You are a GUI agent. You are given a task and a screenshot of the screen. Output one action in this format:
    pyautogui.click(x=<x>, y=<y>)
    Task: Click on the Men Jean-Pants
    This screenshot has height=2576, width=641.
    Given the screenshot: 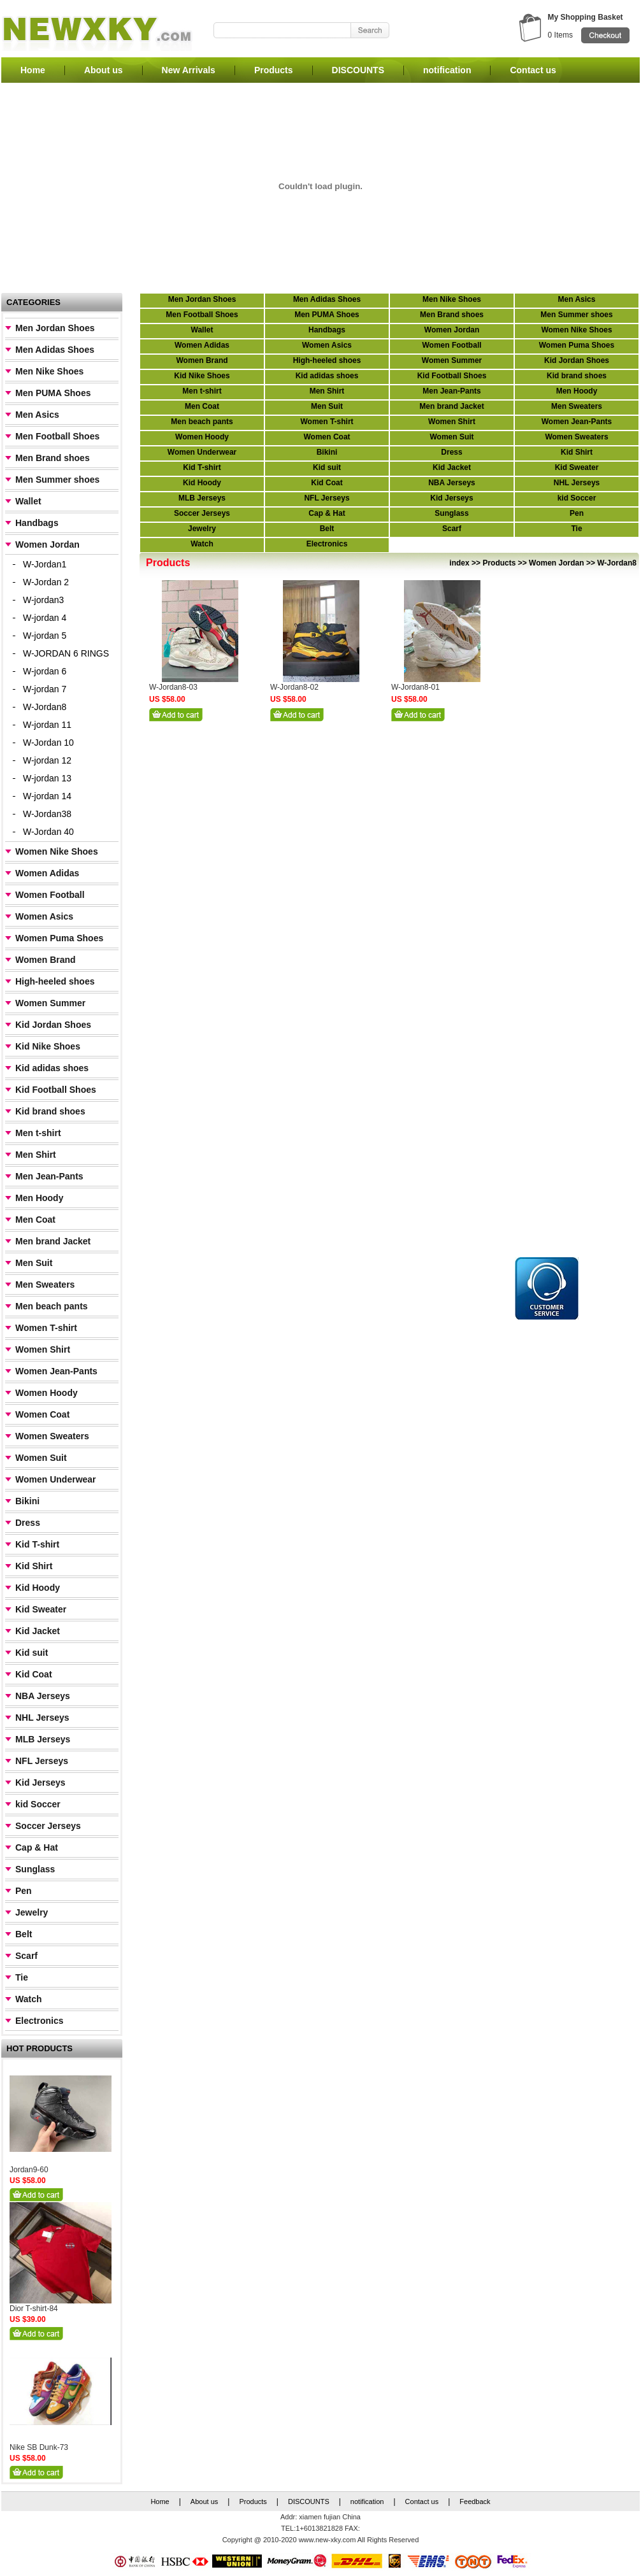 What is the action you would take?
    pyautogui.click(x=49, y=1176)
    